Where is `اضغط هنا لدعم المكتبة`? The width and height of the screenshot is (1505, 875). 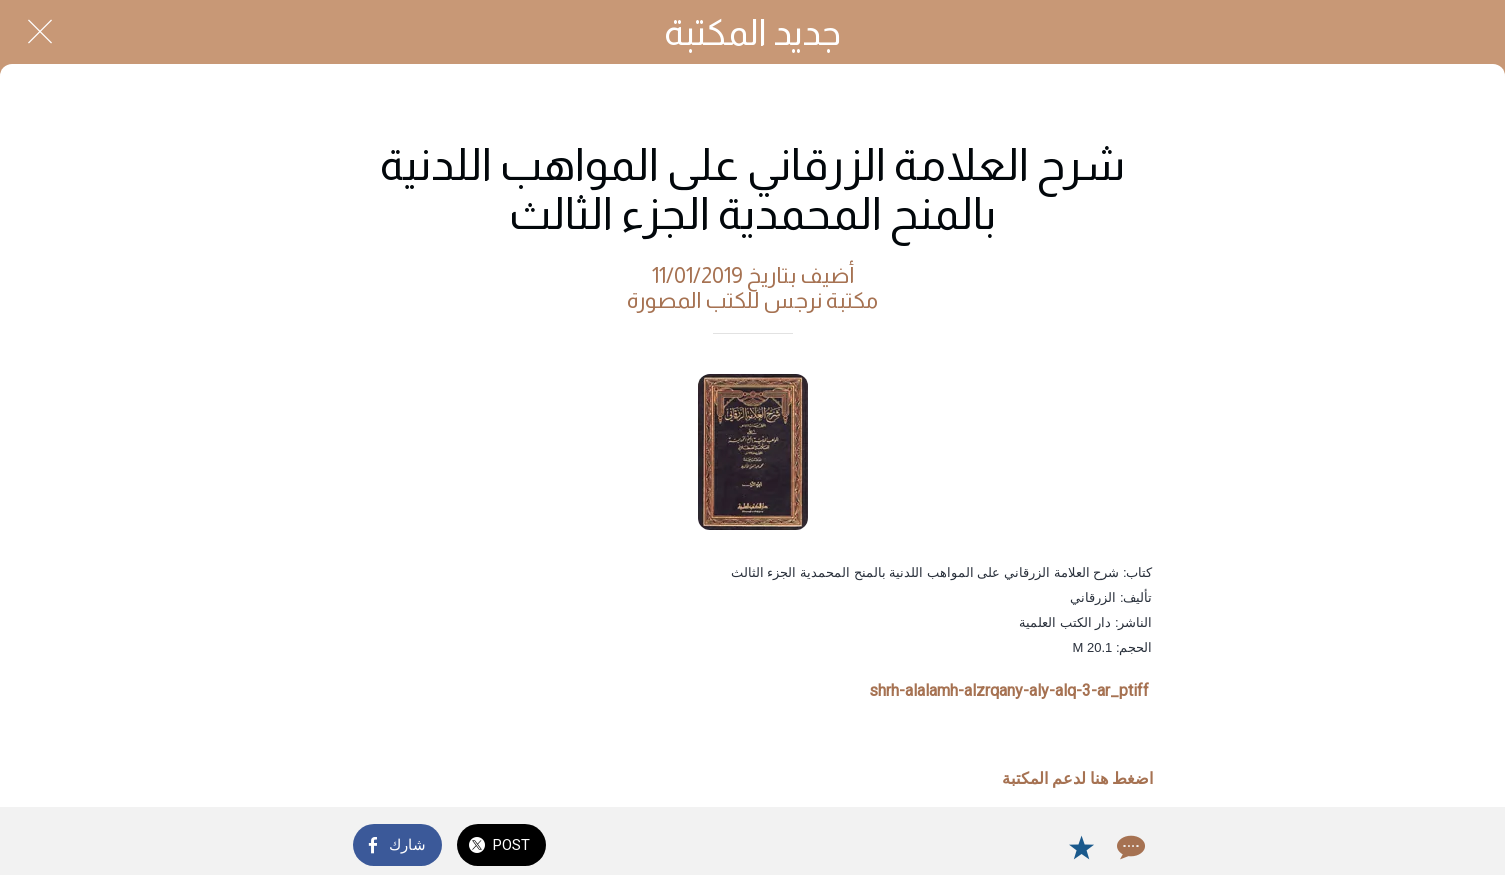
اضغط هنا لدعم المكتبة is located at coordinates (1077, 778).